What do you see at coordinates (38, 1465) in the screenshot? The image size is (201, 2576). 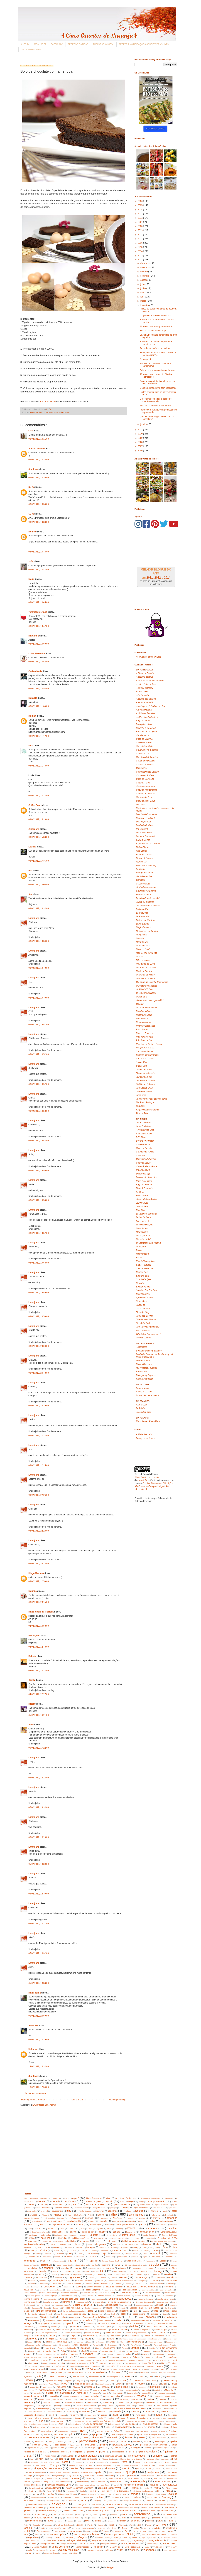 I see `03/02/2012, 22:25:00` at bounding box center [38, 1465].